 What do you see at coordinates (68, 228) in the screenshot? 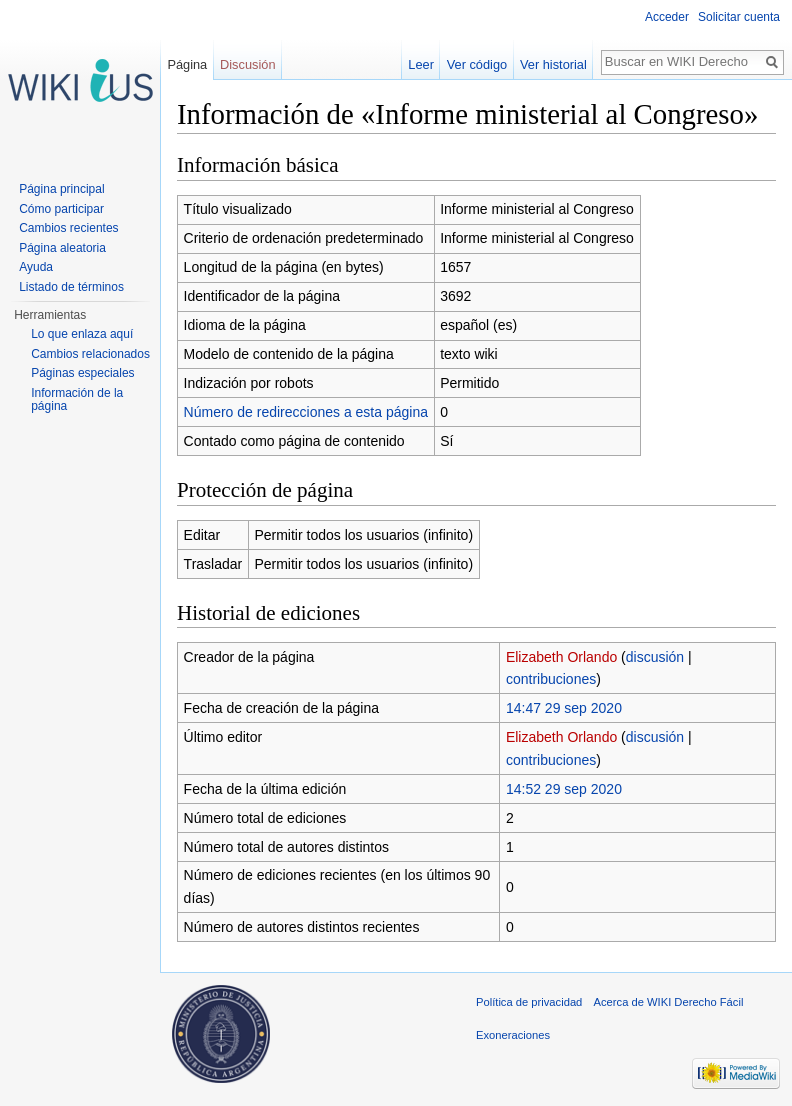
I see `Cambios recientes` at bounding box center [68, 228].